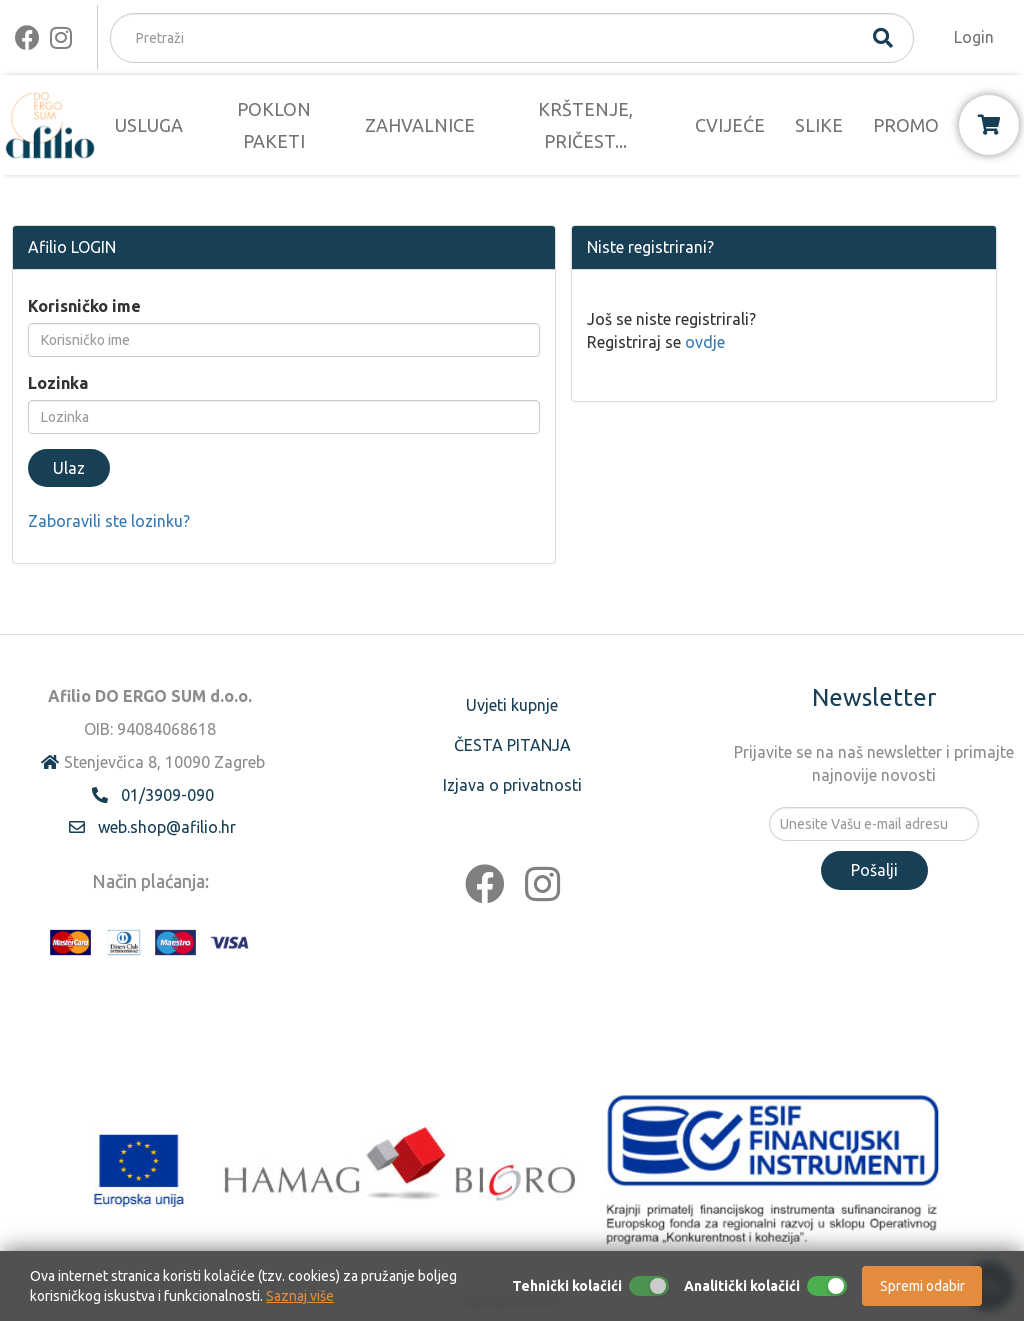  I want to click on Izjava o privatnosti, so click(512, 785).